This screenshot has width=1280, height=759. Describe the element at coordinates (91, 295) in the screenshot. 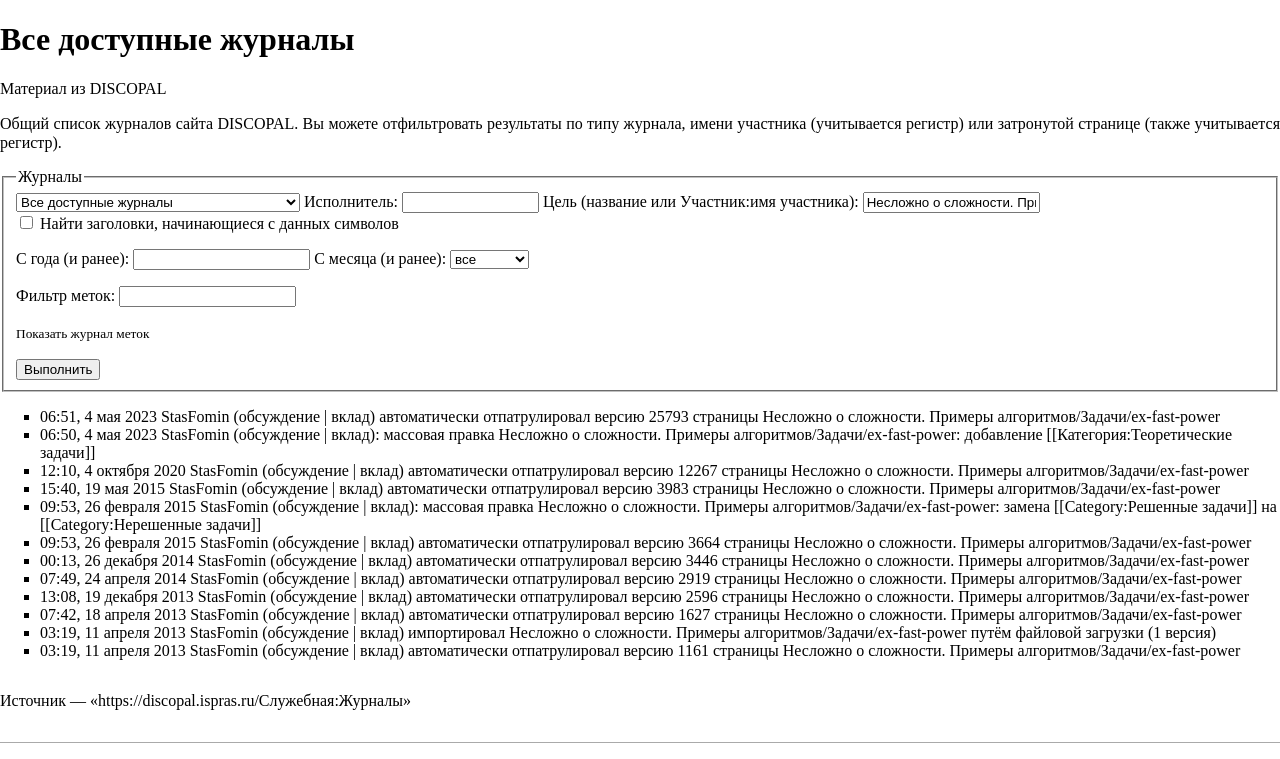

I see `меток` at that location.